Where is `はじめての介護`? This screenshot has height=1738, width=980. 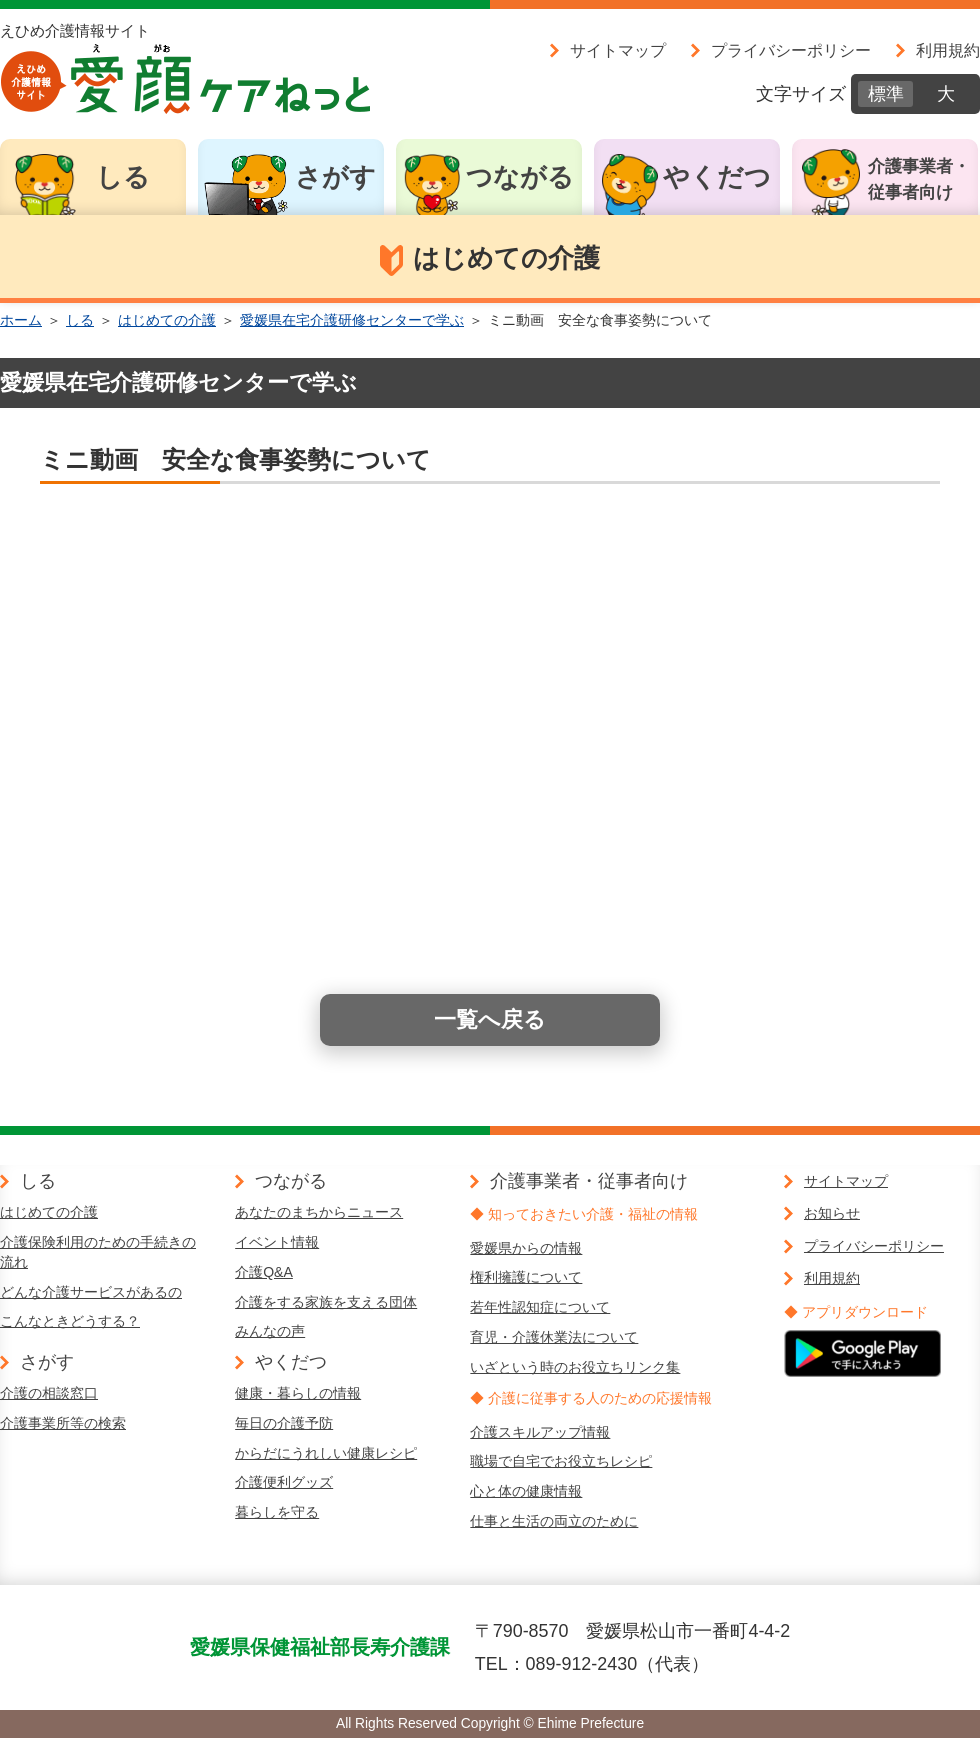
はじめての介護 is located at coordinates (167, 320).